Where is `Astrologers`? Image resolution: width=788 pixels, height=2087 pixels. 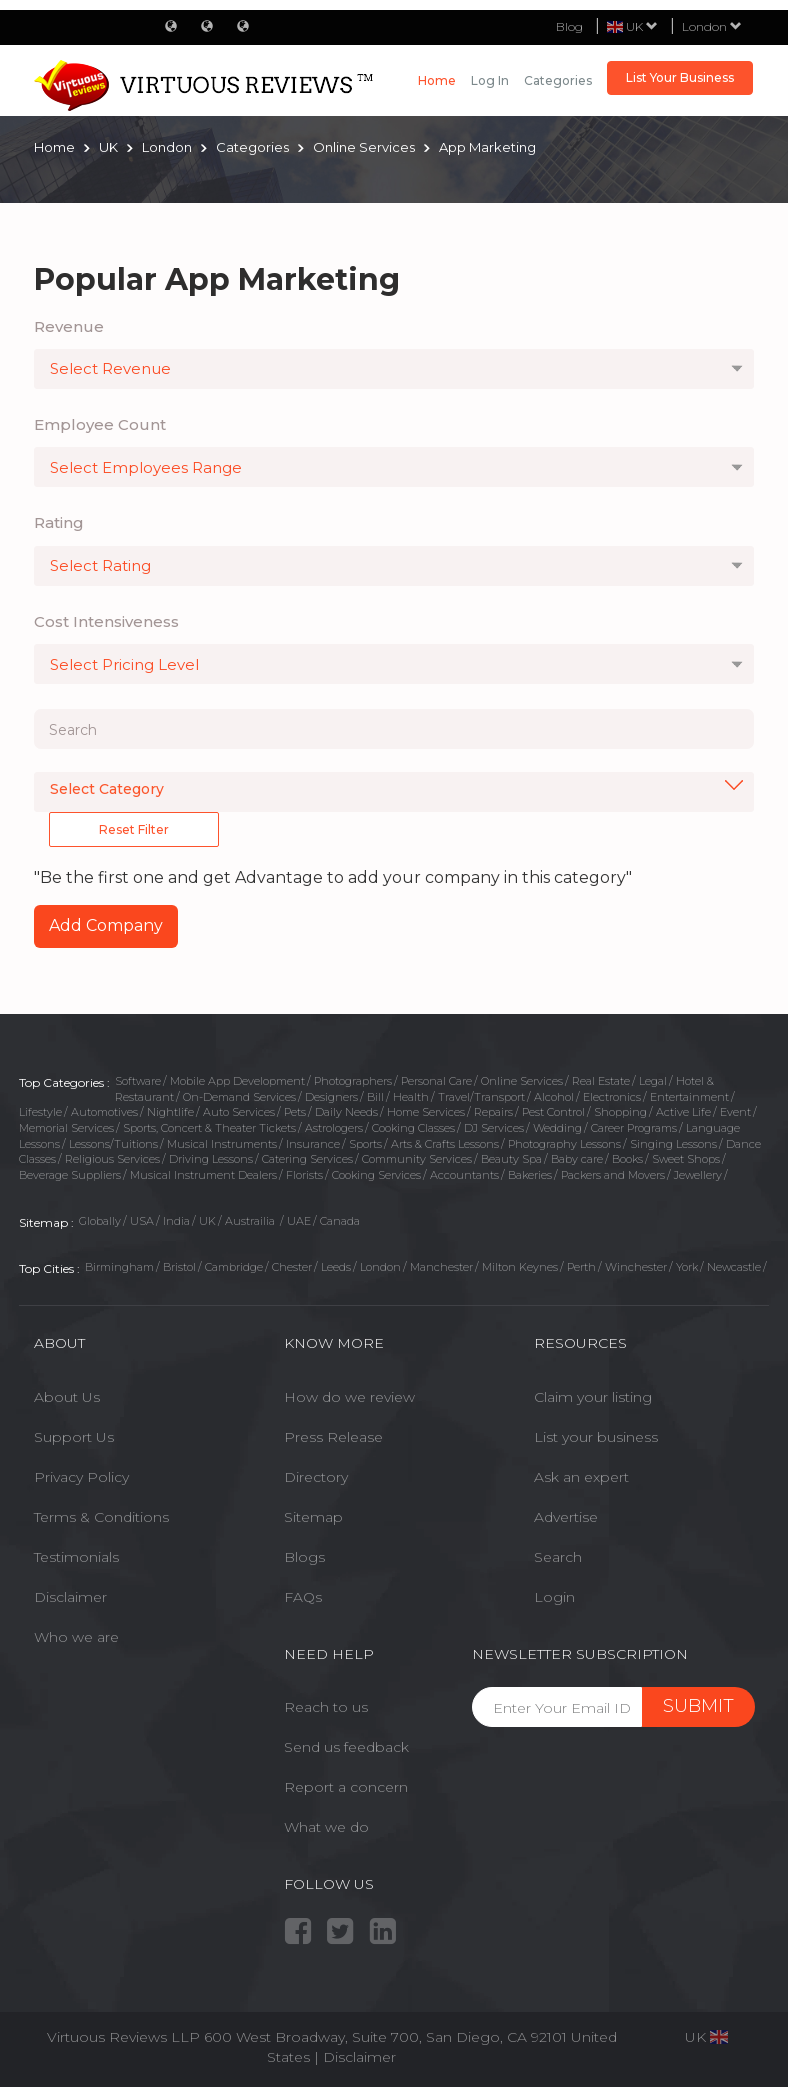 Astrologers is located at coordinates (334, 1128).